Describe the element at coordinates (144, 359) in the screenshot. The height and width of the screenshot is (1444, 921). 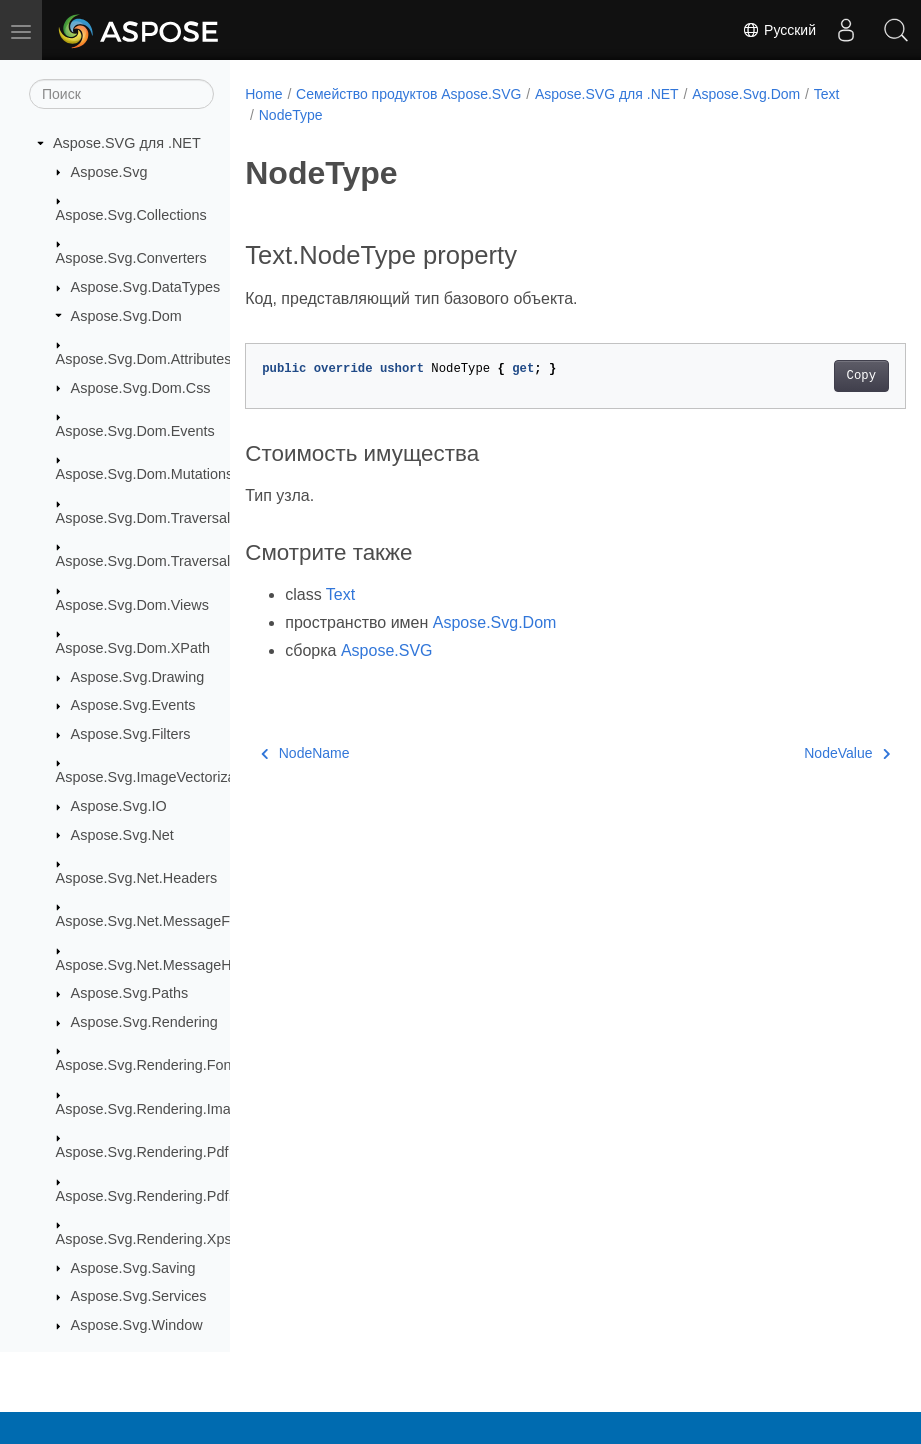
I see `Aspose.Svg.Dom.Attributes` at that location.